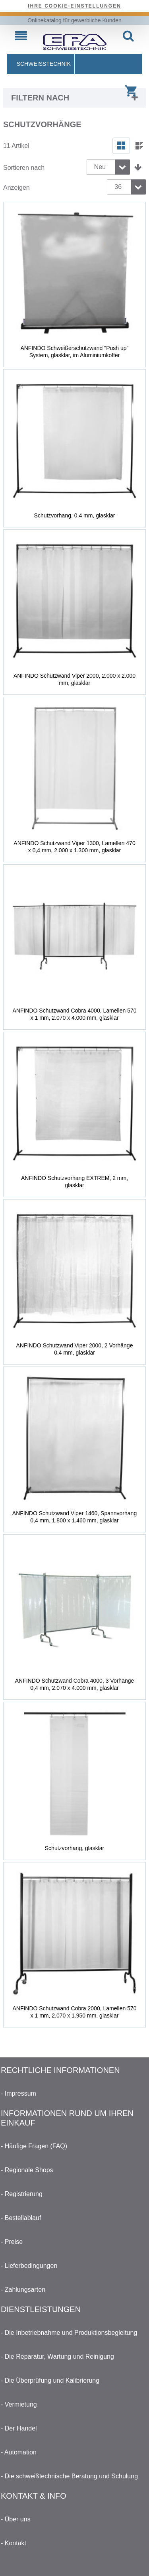 The width and height of the screenshot is (149, 2576). I want to click on - Regionale Shops, so click(27, 2170).